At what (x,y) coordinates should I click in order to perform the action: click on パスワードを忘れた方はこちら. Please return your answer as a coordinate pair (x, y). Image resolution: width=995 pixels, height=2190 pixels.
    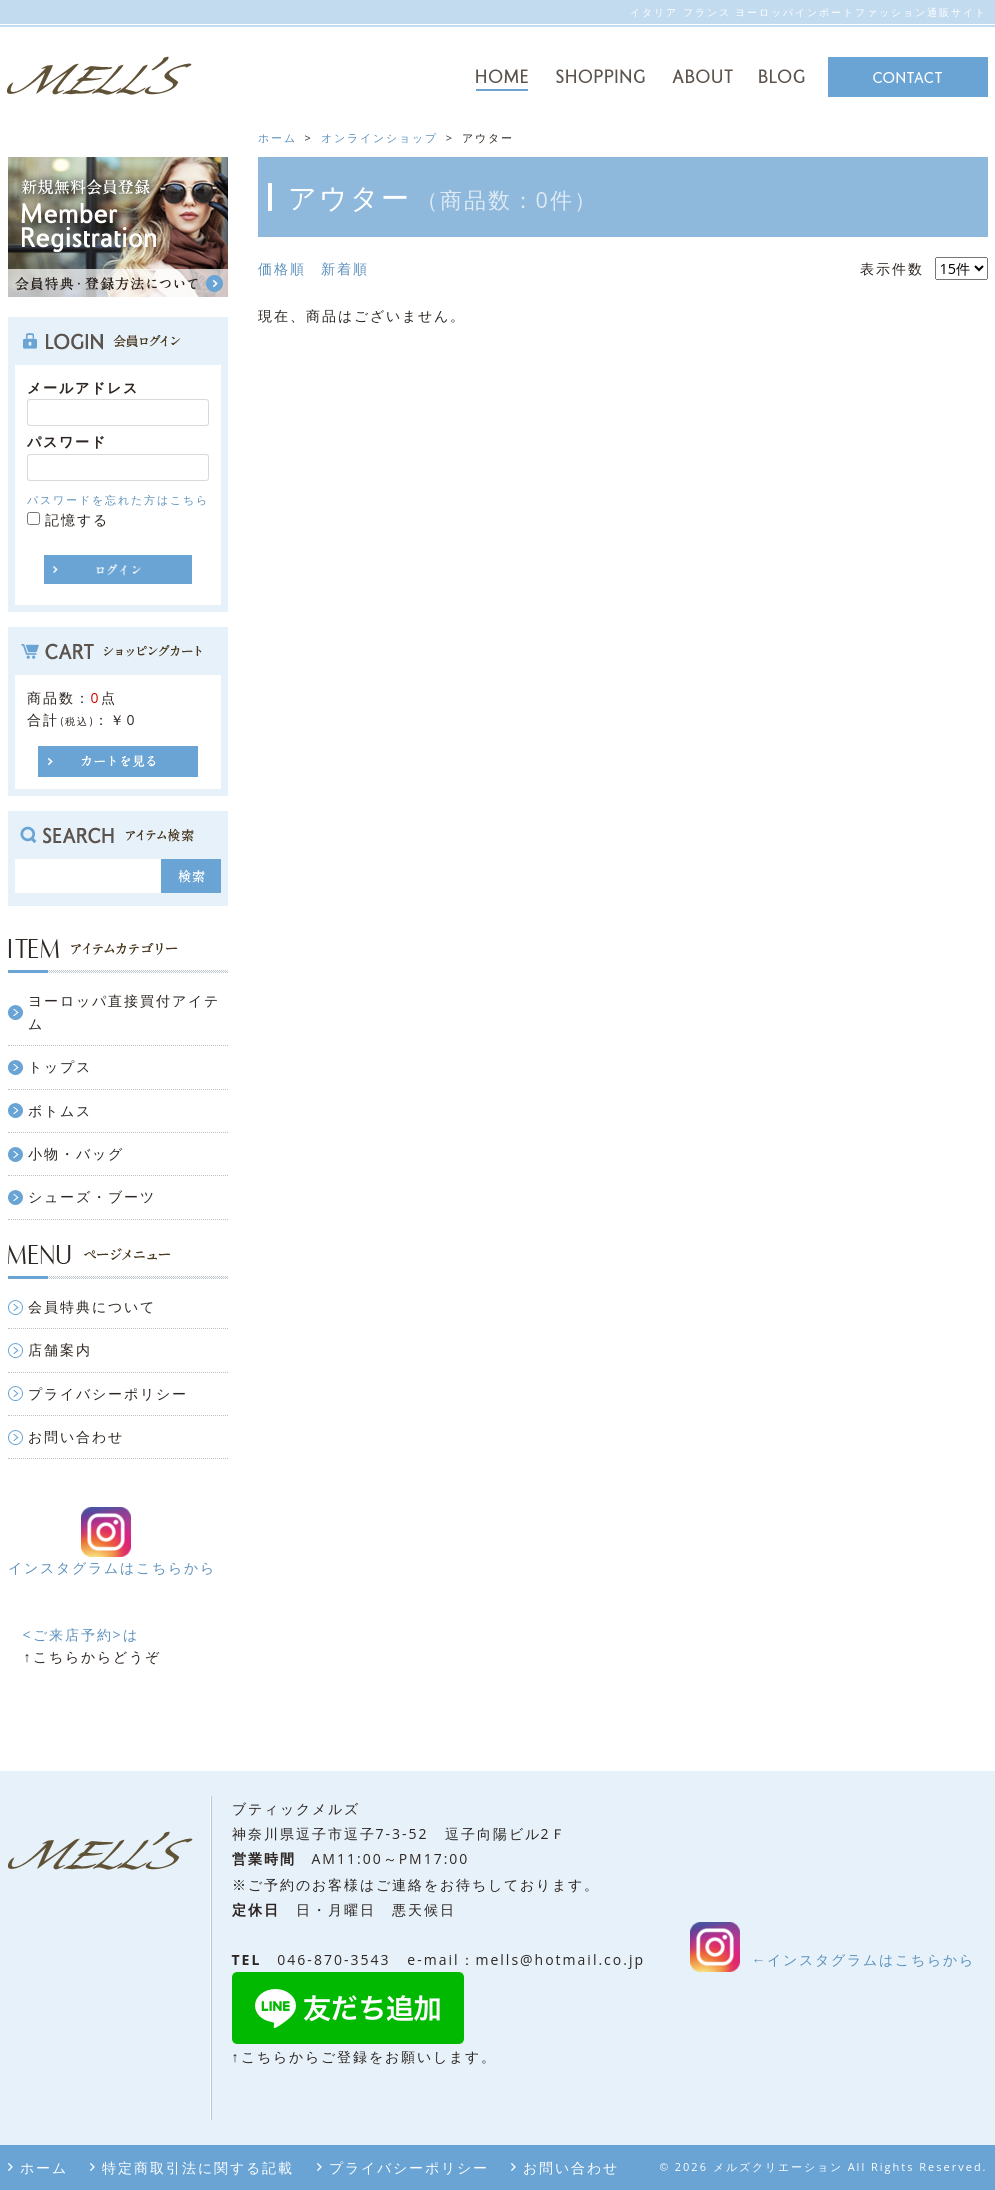
    Looking at the image, I should click on (118, 499).